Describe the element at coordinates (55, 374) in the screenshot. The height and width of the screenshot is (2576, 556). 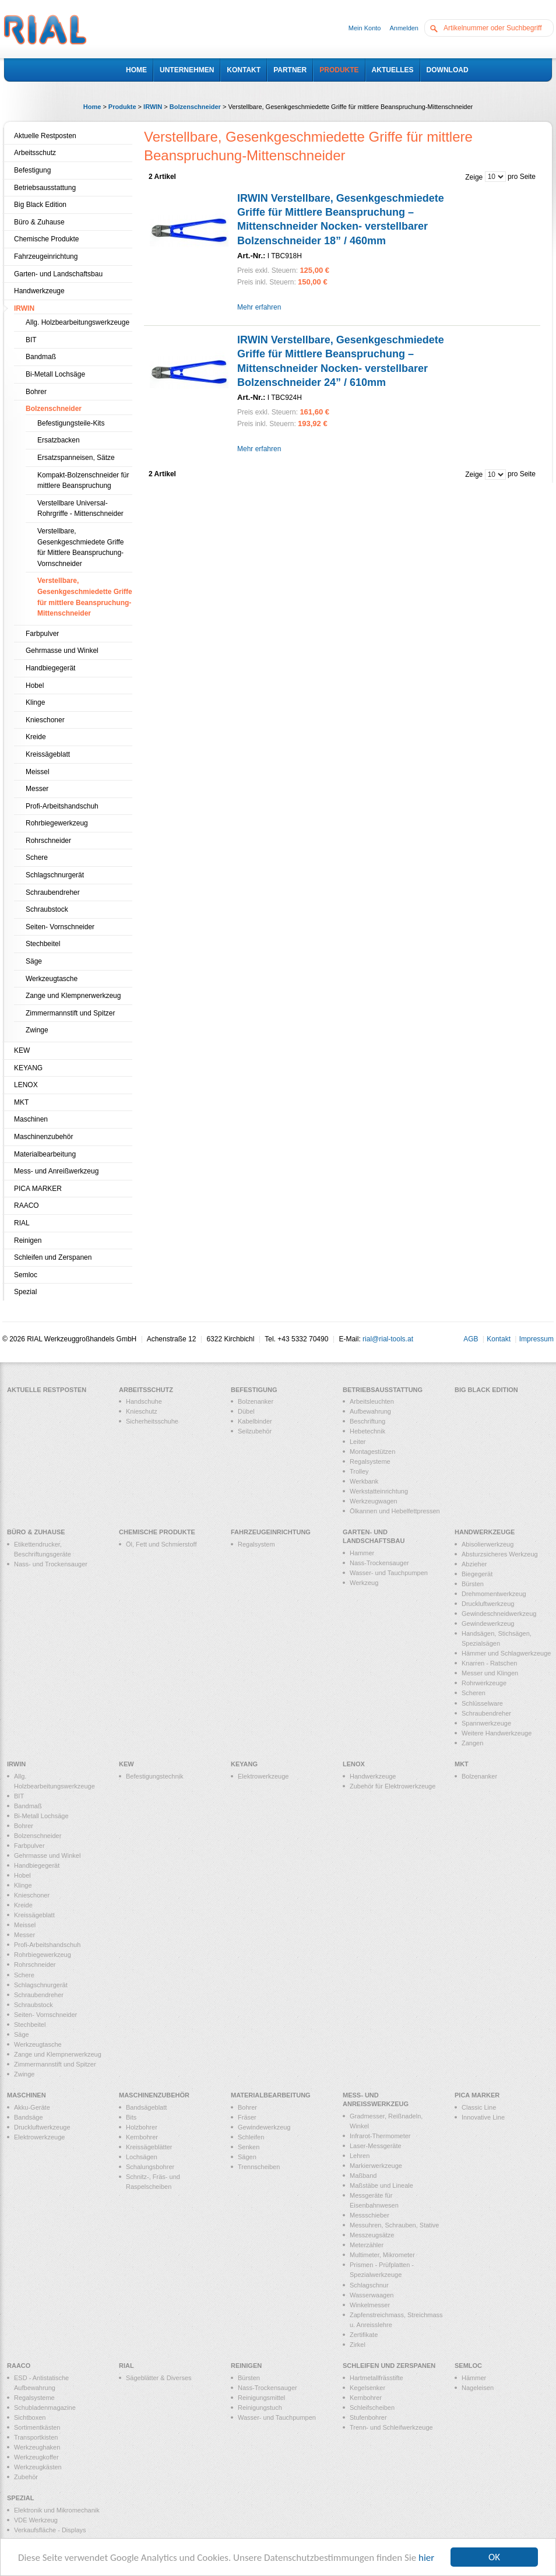
I see `Bi-Metall Lochsäge` at that location.